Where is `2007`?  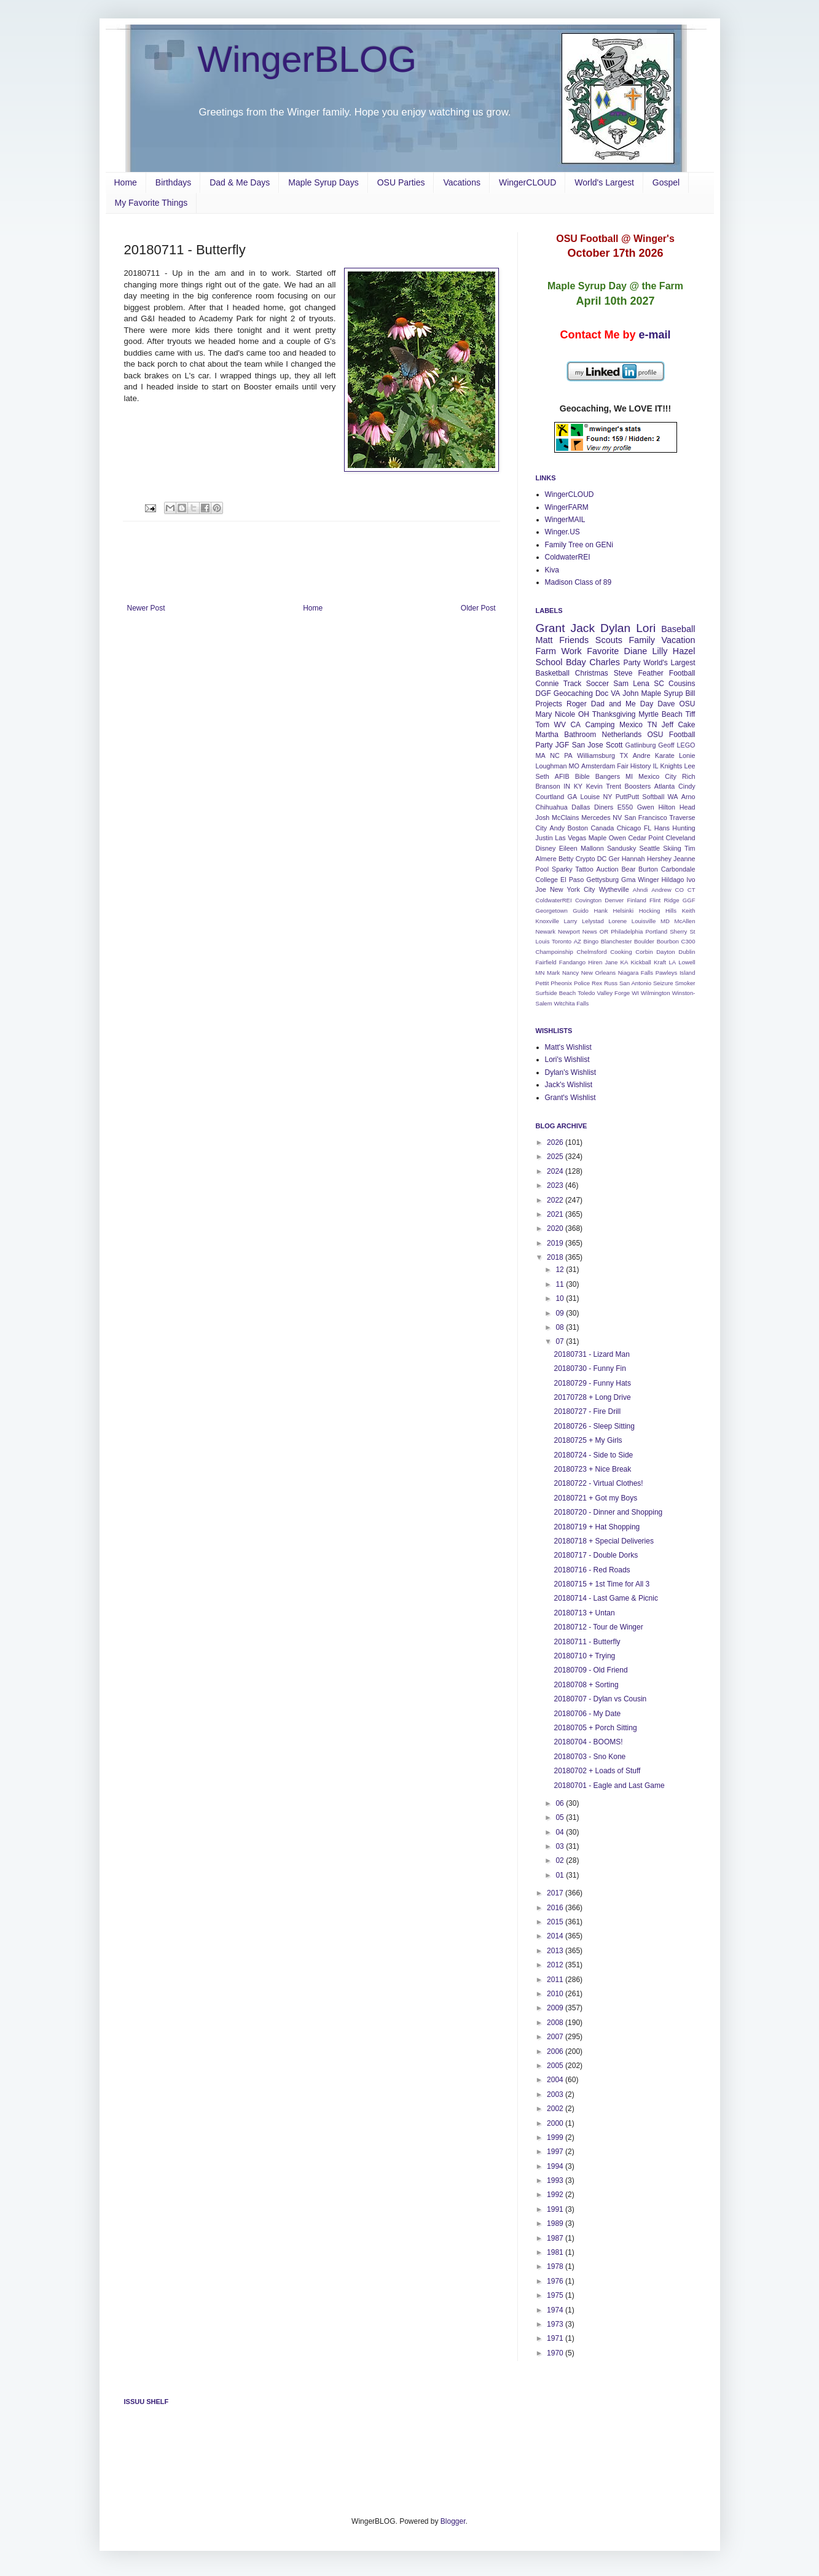
2007 is located at coordinates (556, 2036).